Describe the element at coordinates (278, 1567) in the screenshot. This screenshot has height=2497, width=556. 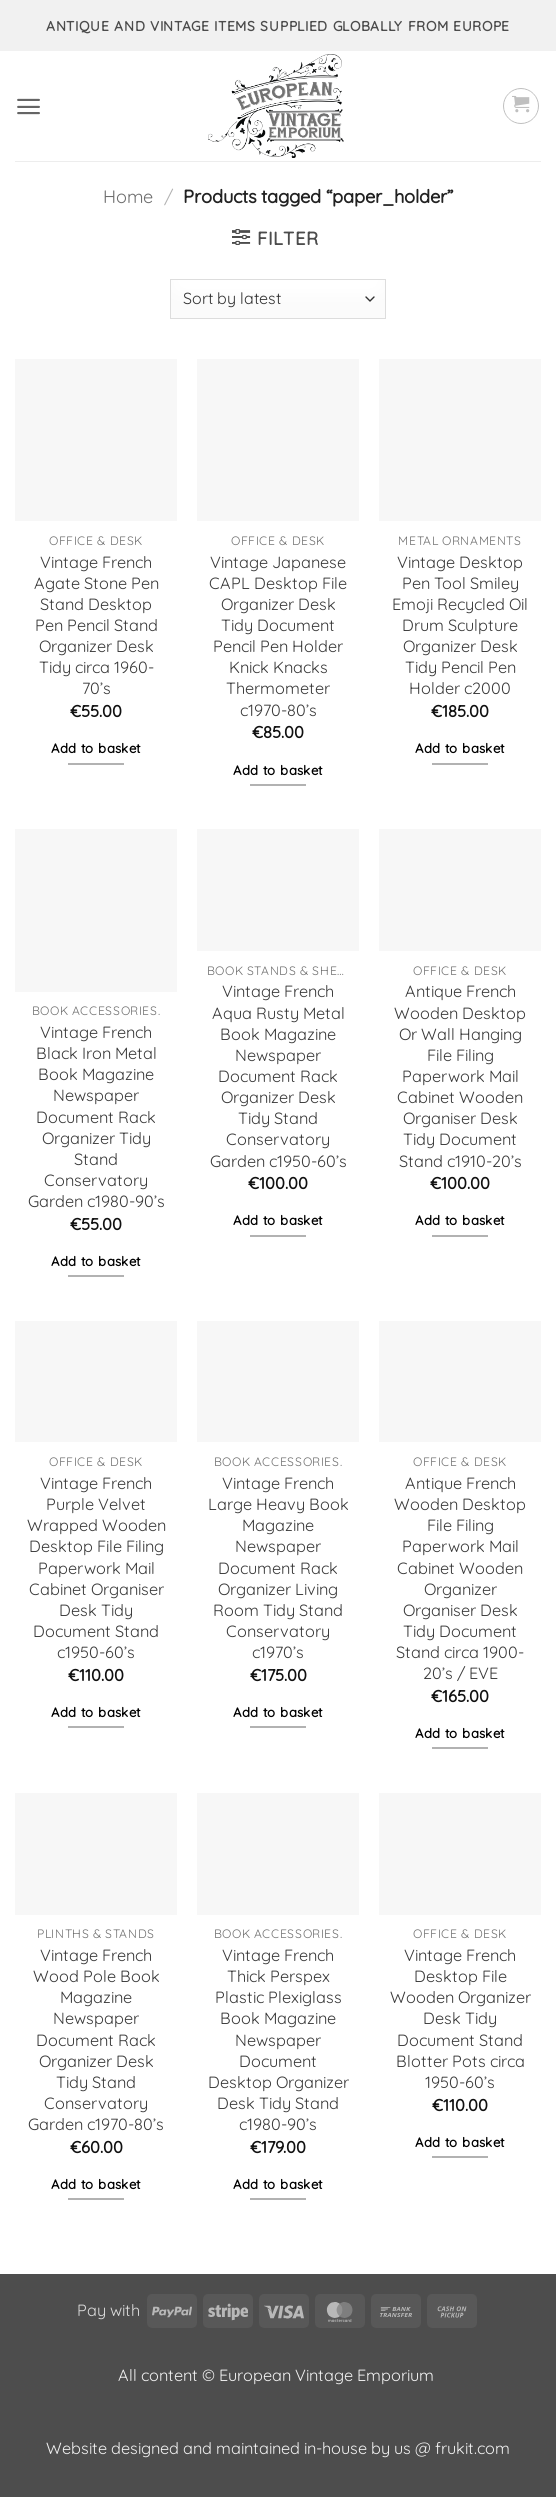
I see `Vintage French Large Heavy Book Magazine Newspaper Document Rack Organizer Living Room Tidy Stand Conservatory c1970’s` at that location.